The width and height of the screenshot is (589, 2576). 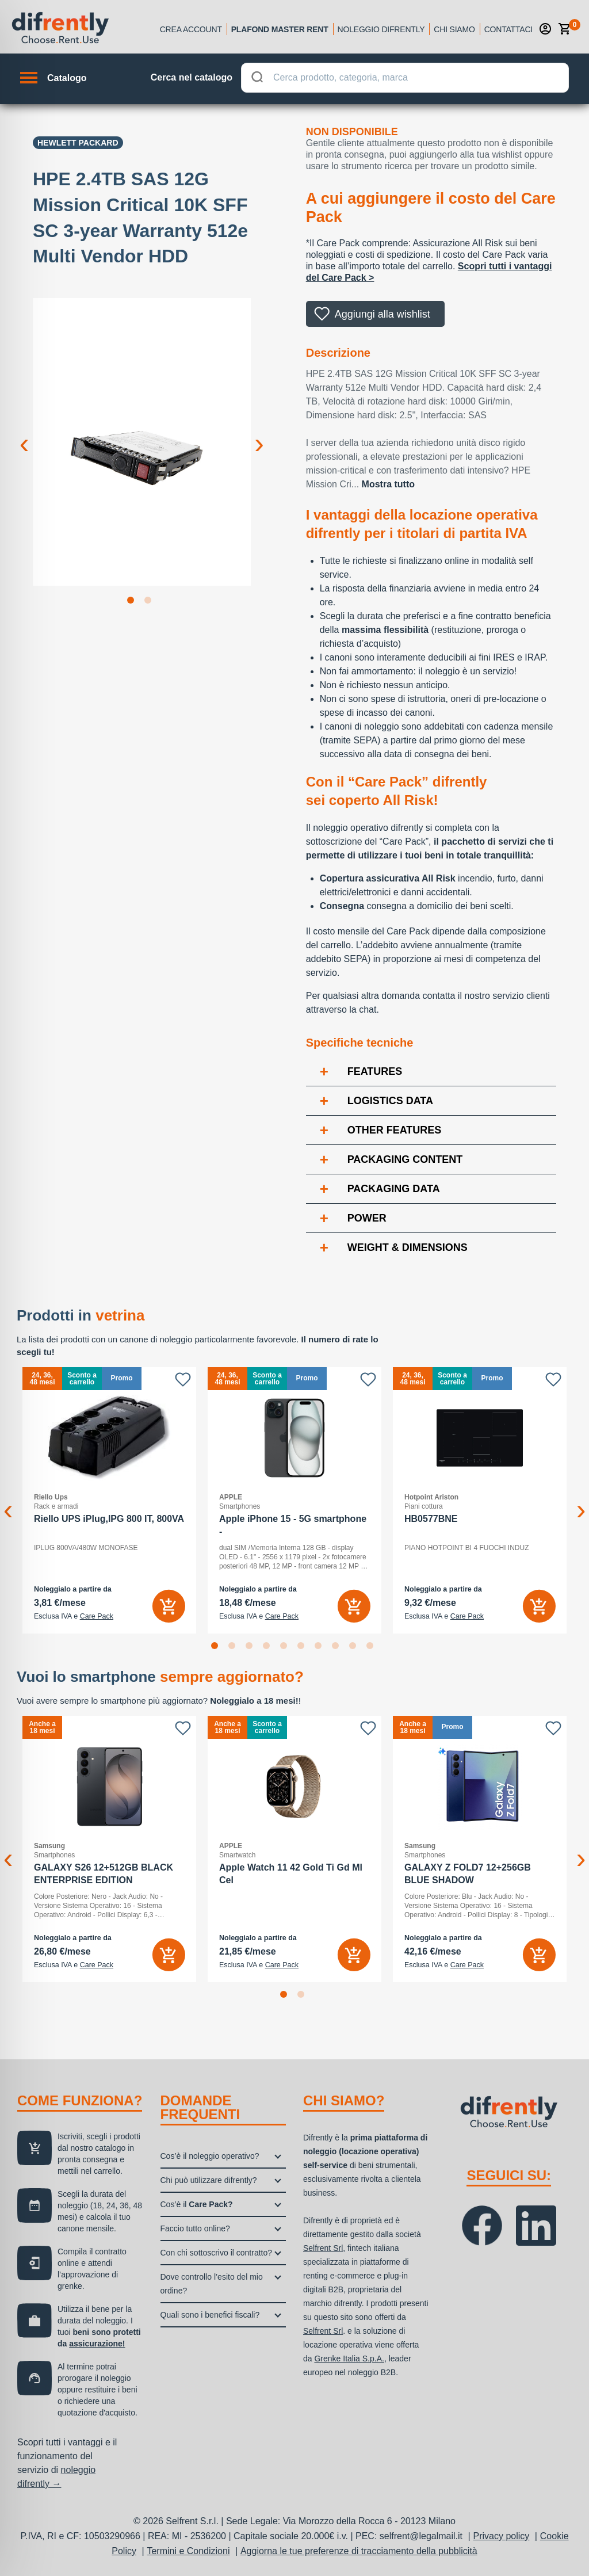 What do you see at coordinates (188, 2551) in the screenshot?
I see `Termini e Condizioni` at bounding box center [188, 2551].